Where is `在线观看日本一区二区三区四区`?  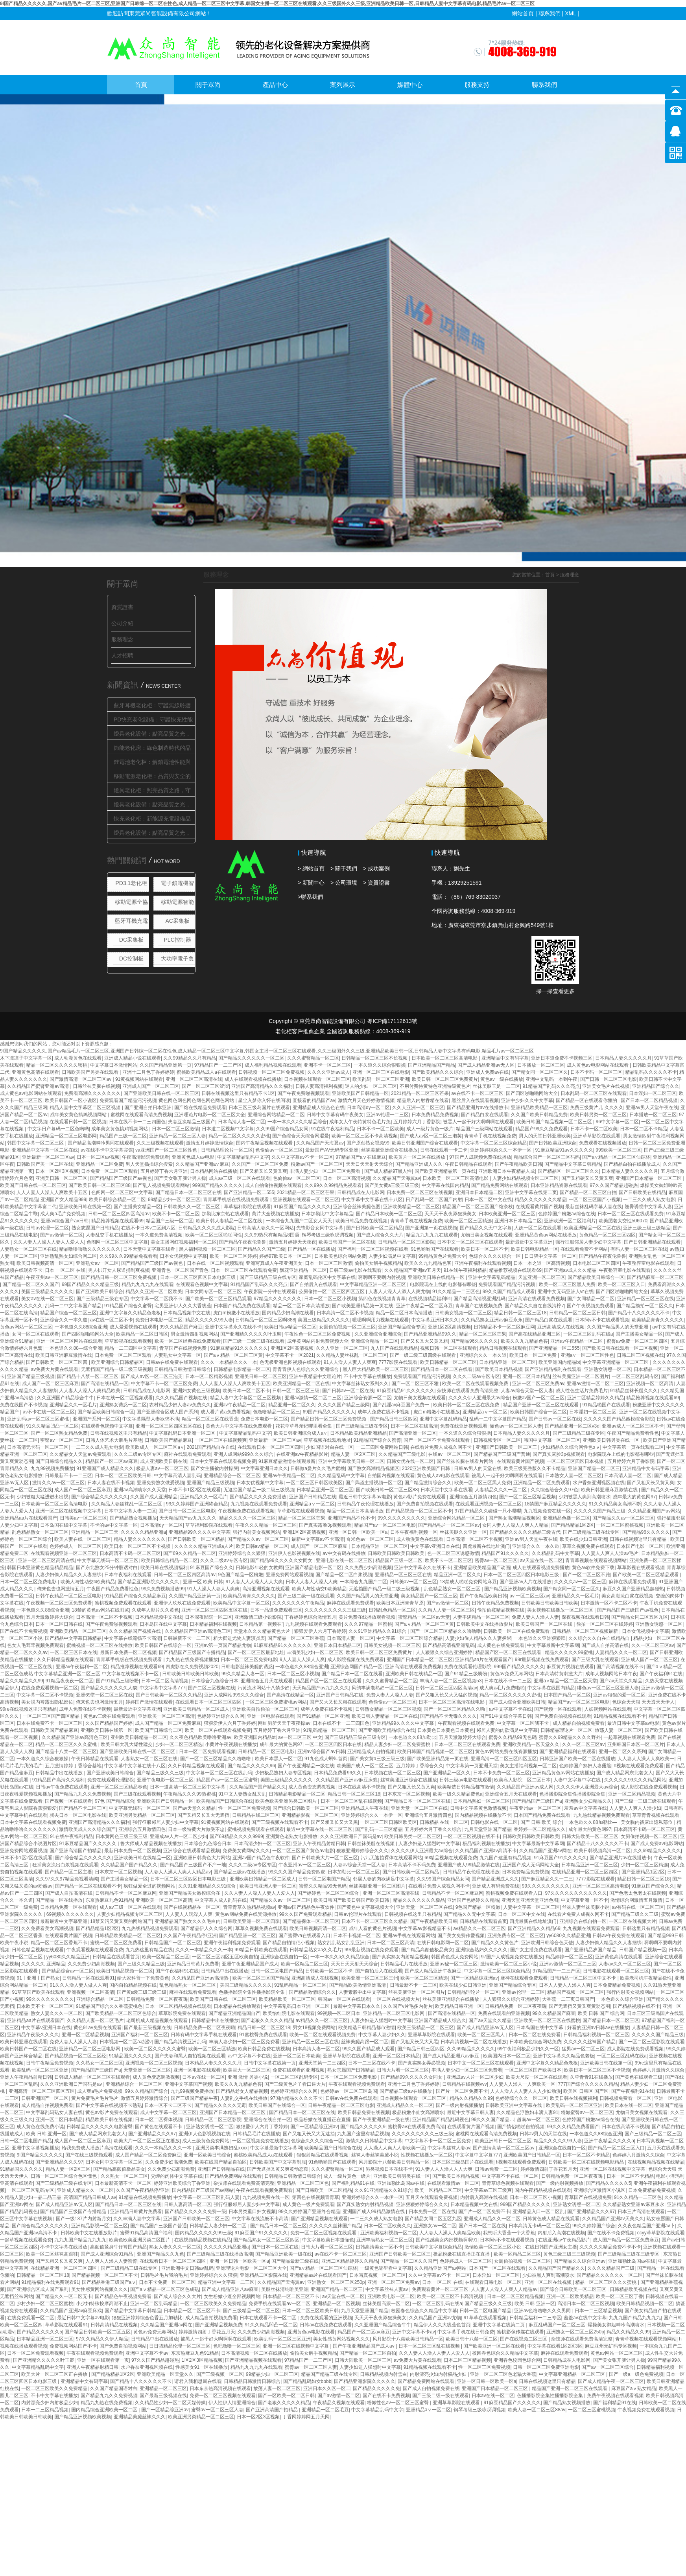 在线观看日本一区二区三区四区 is located at coordinates (271, 1447).